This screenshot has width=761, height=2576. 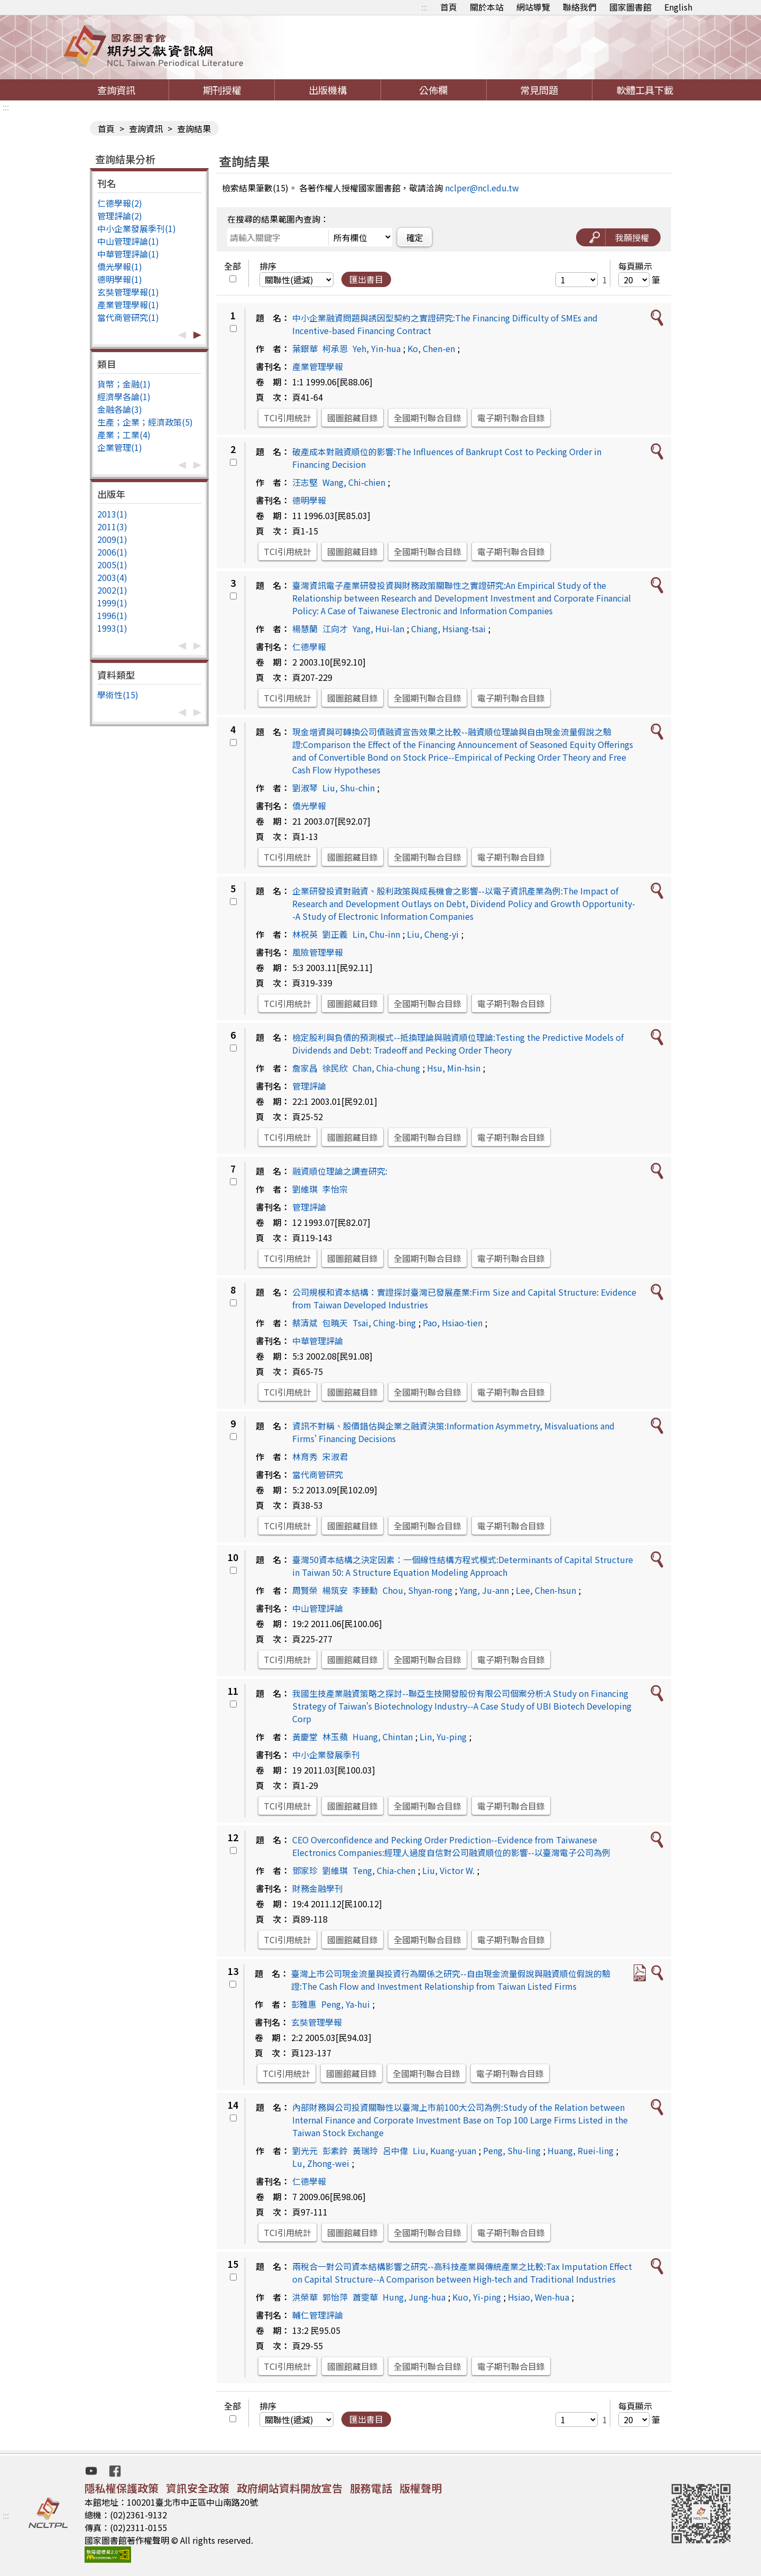 I want to click on 軟體工具下載, so click(x=644, y=90).